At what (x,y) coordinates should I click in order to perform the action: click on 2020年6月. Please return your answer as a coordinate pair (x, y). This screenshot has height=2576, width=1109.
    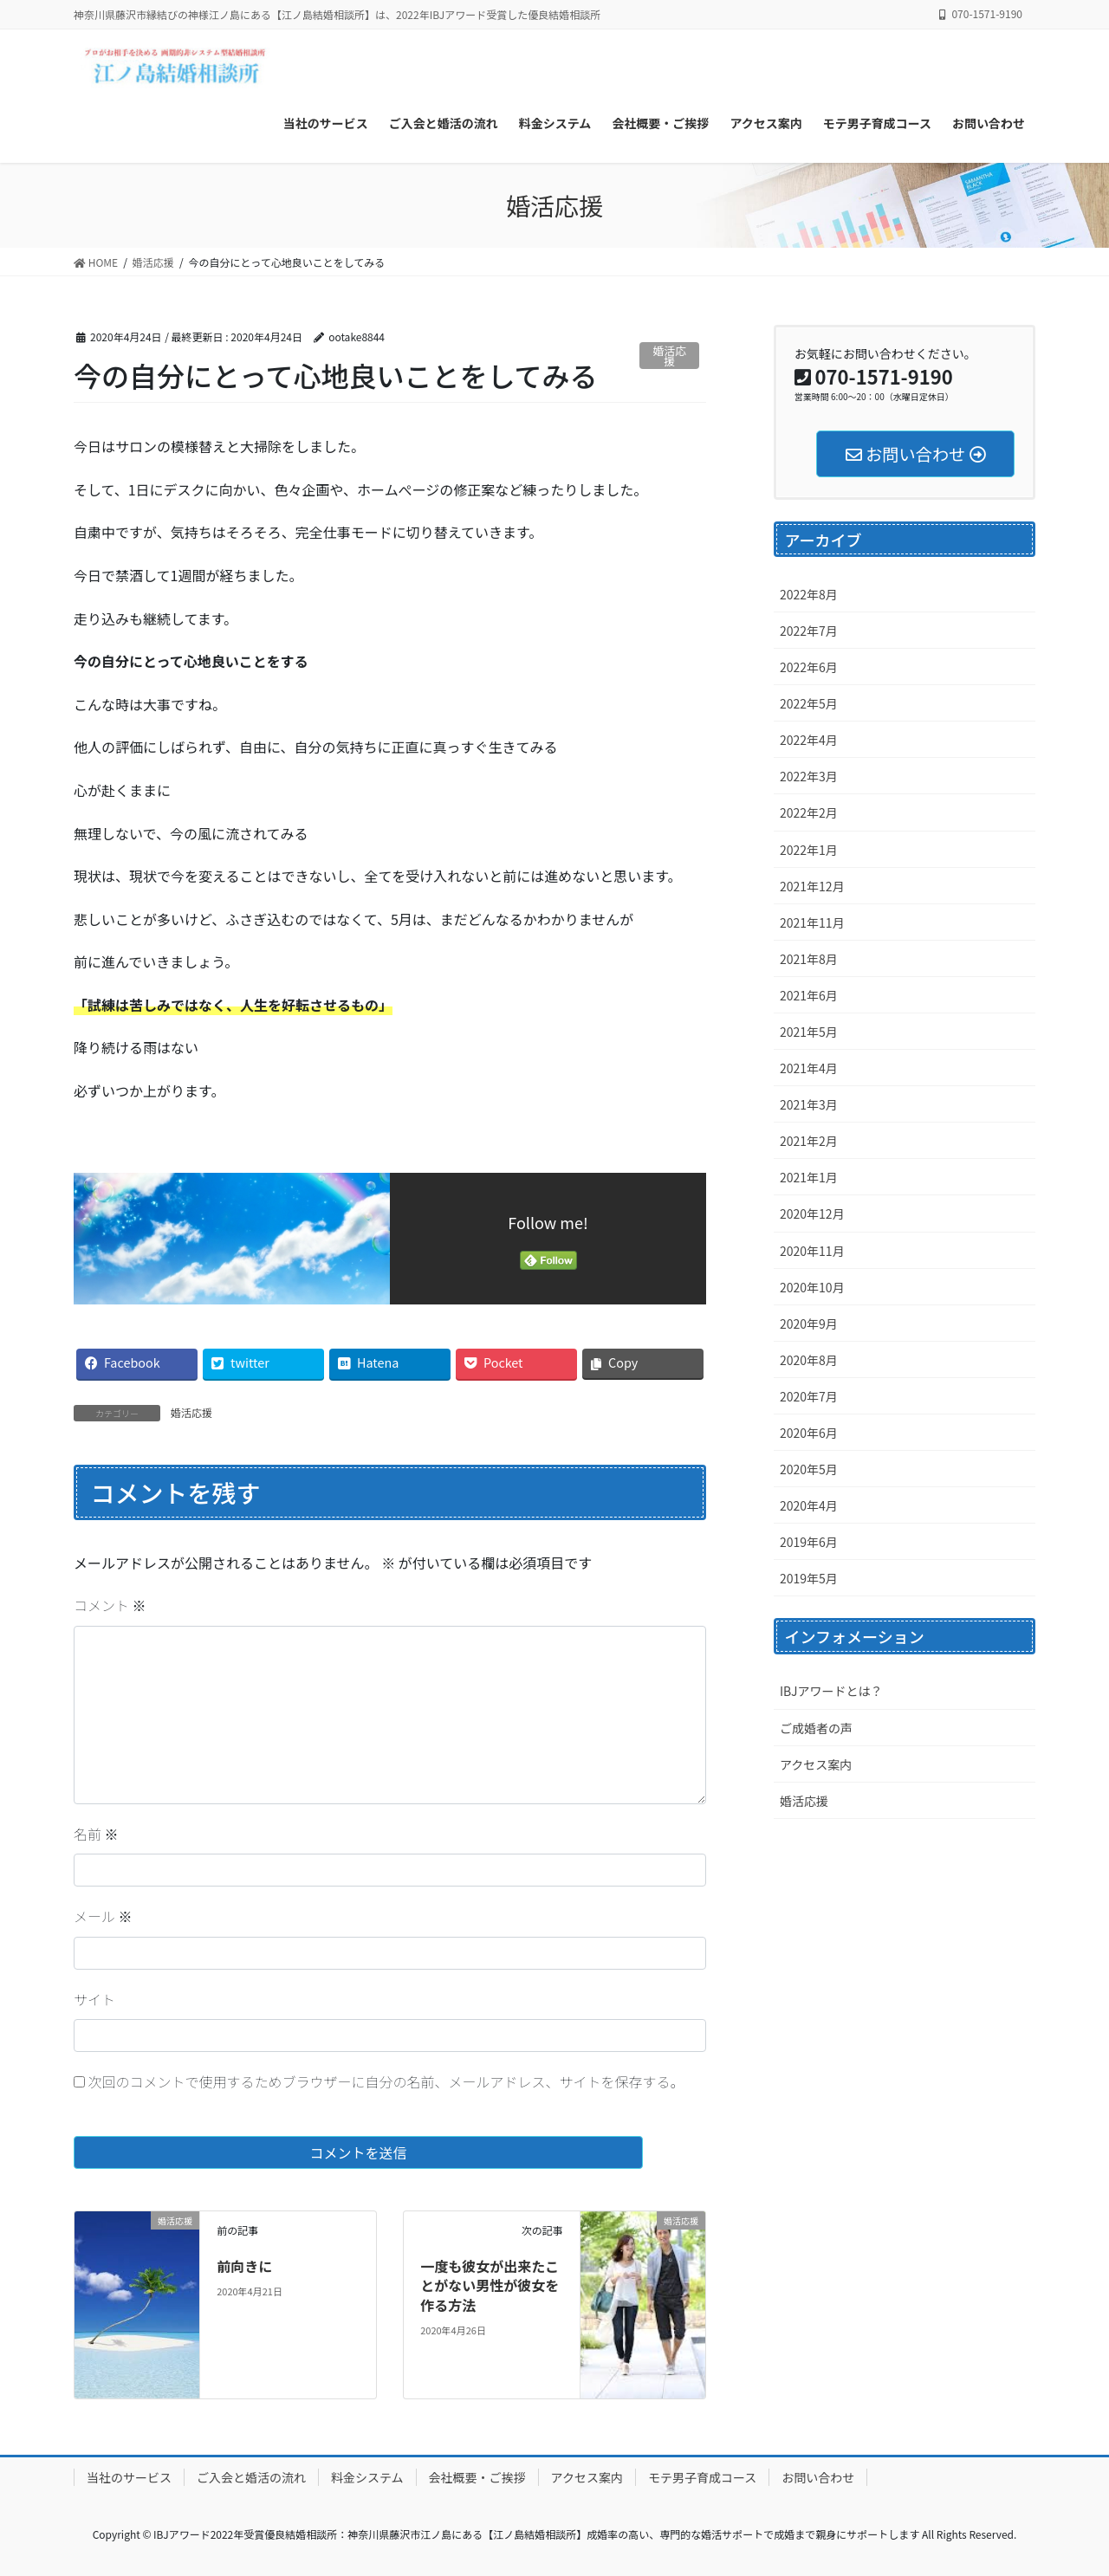
    Looking at the image, I should click on (809, 1432).